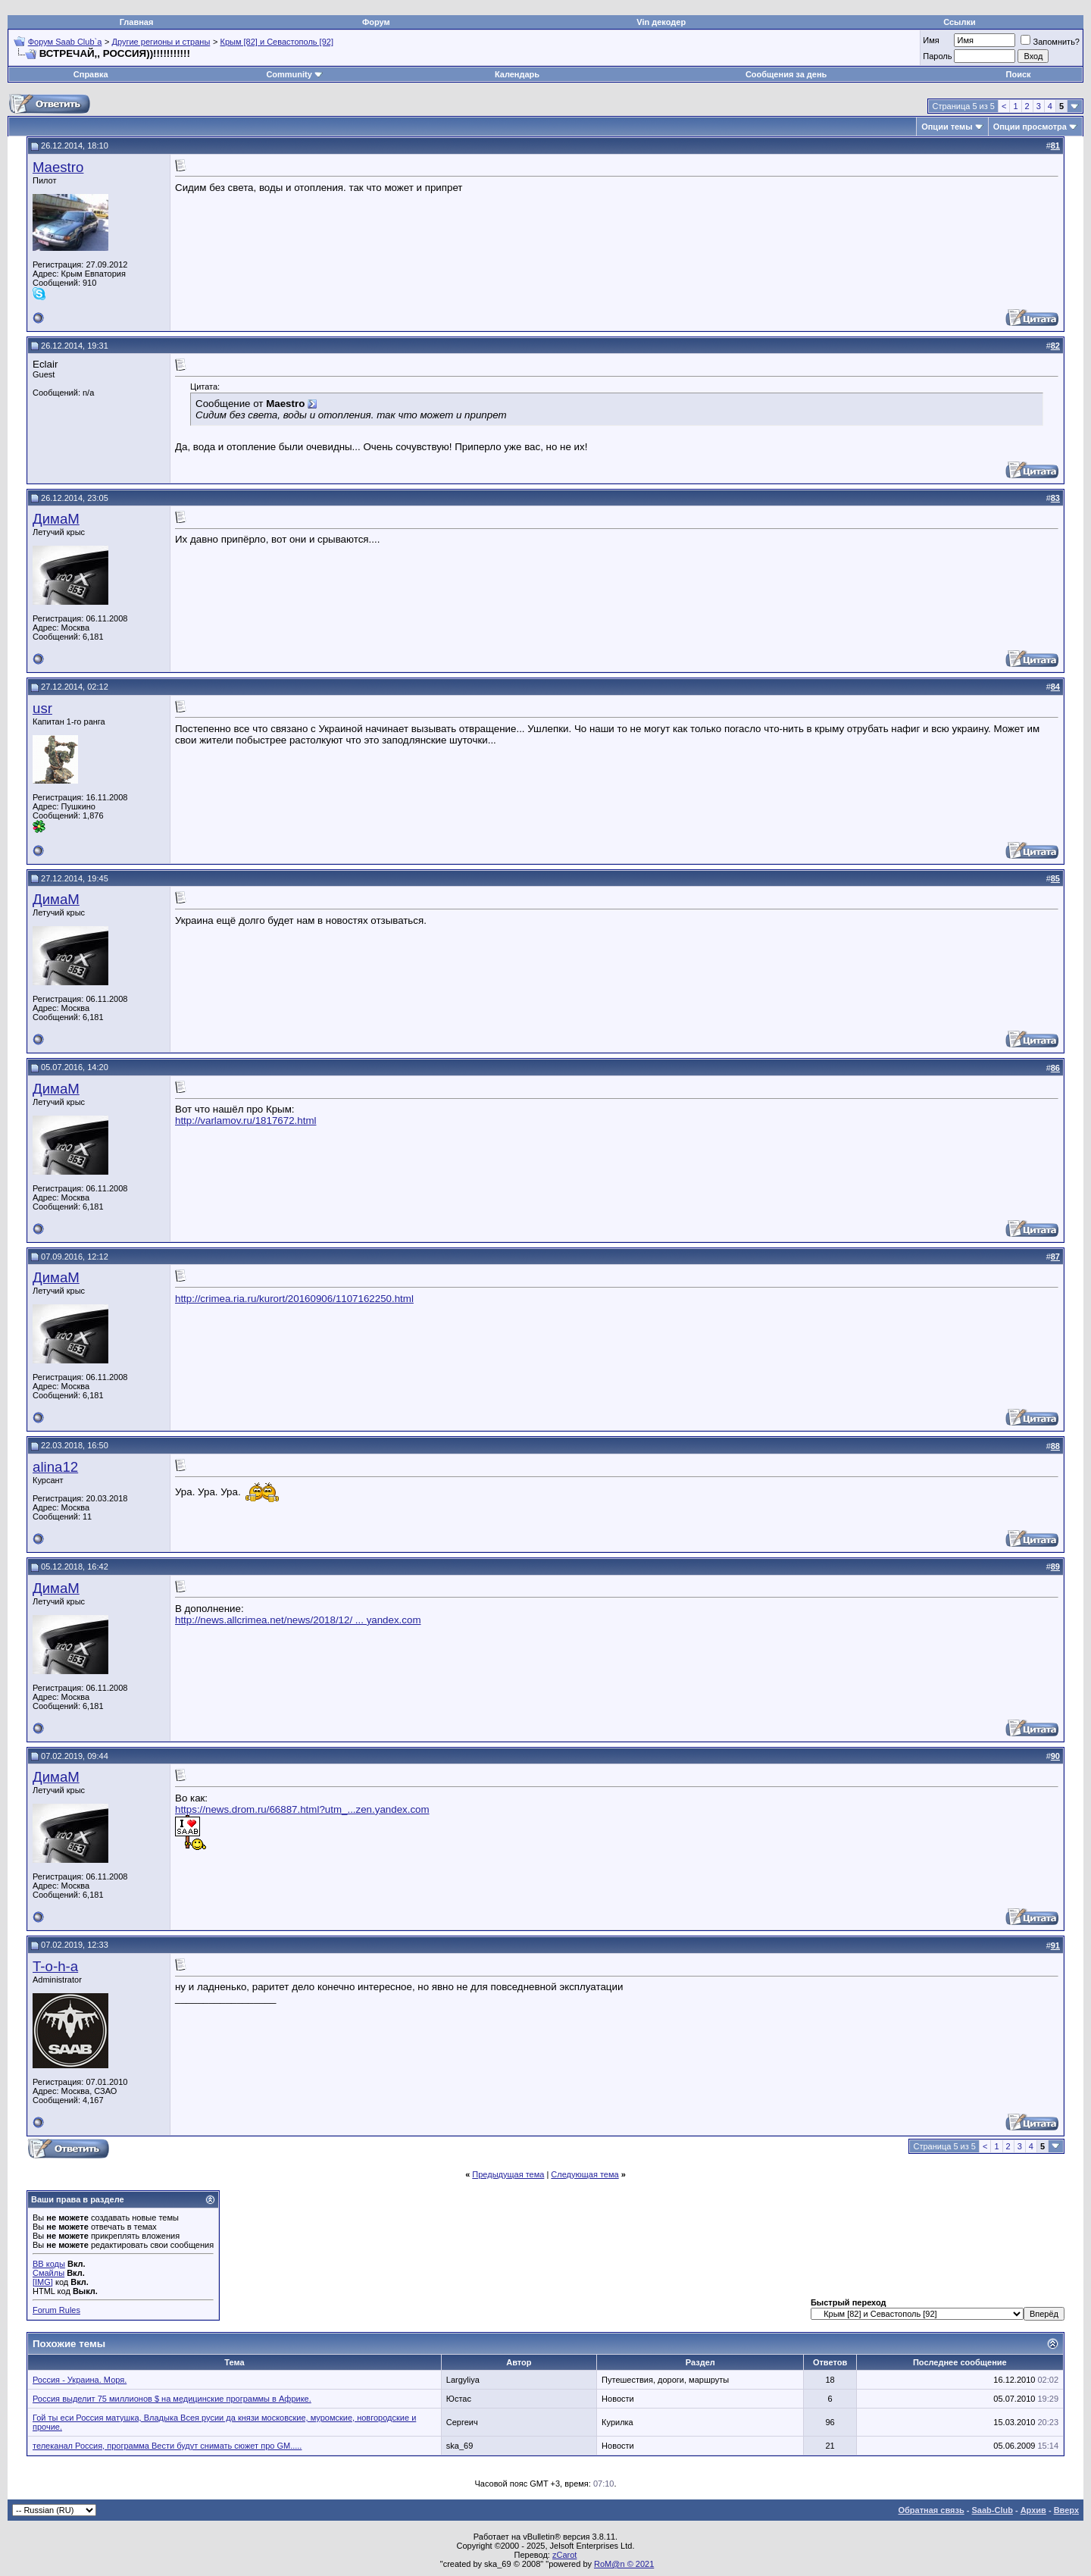 The height and width of the screenshot is (2576, 1091). I want to click on Сообщения за день, so click(786, 74).